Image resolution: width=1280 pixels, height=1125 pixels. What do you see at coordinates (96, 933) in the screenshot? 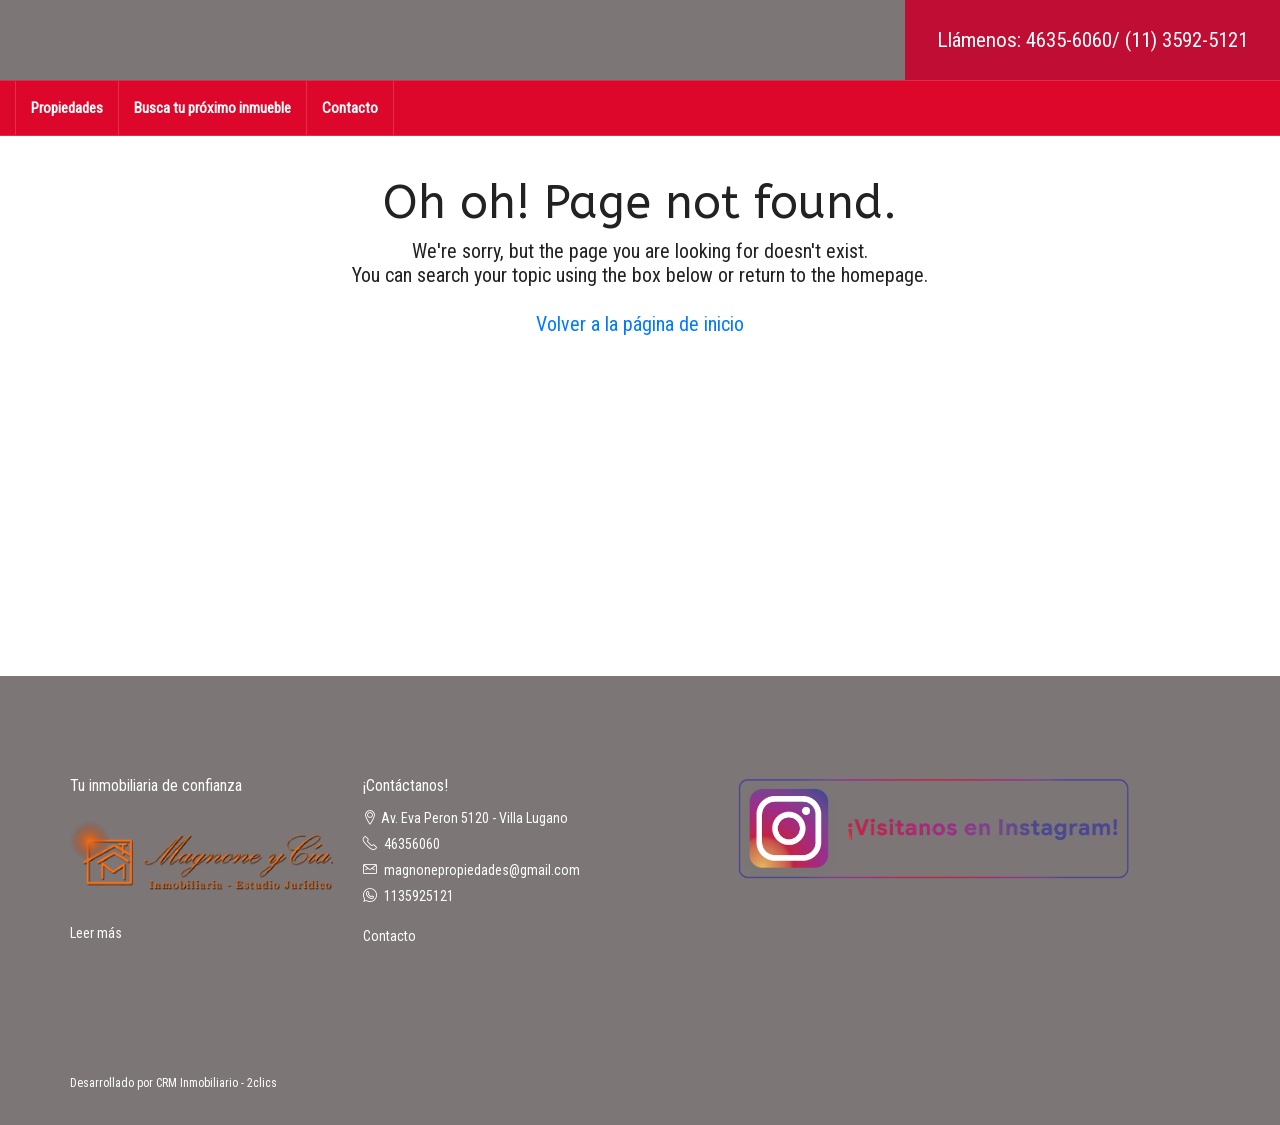
I see `Leer más` at bounding box center [96, 933].